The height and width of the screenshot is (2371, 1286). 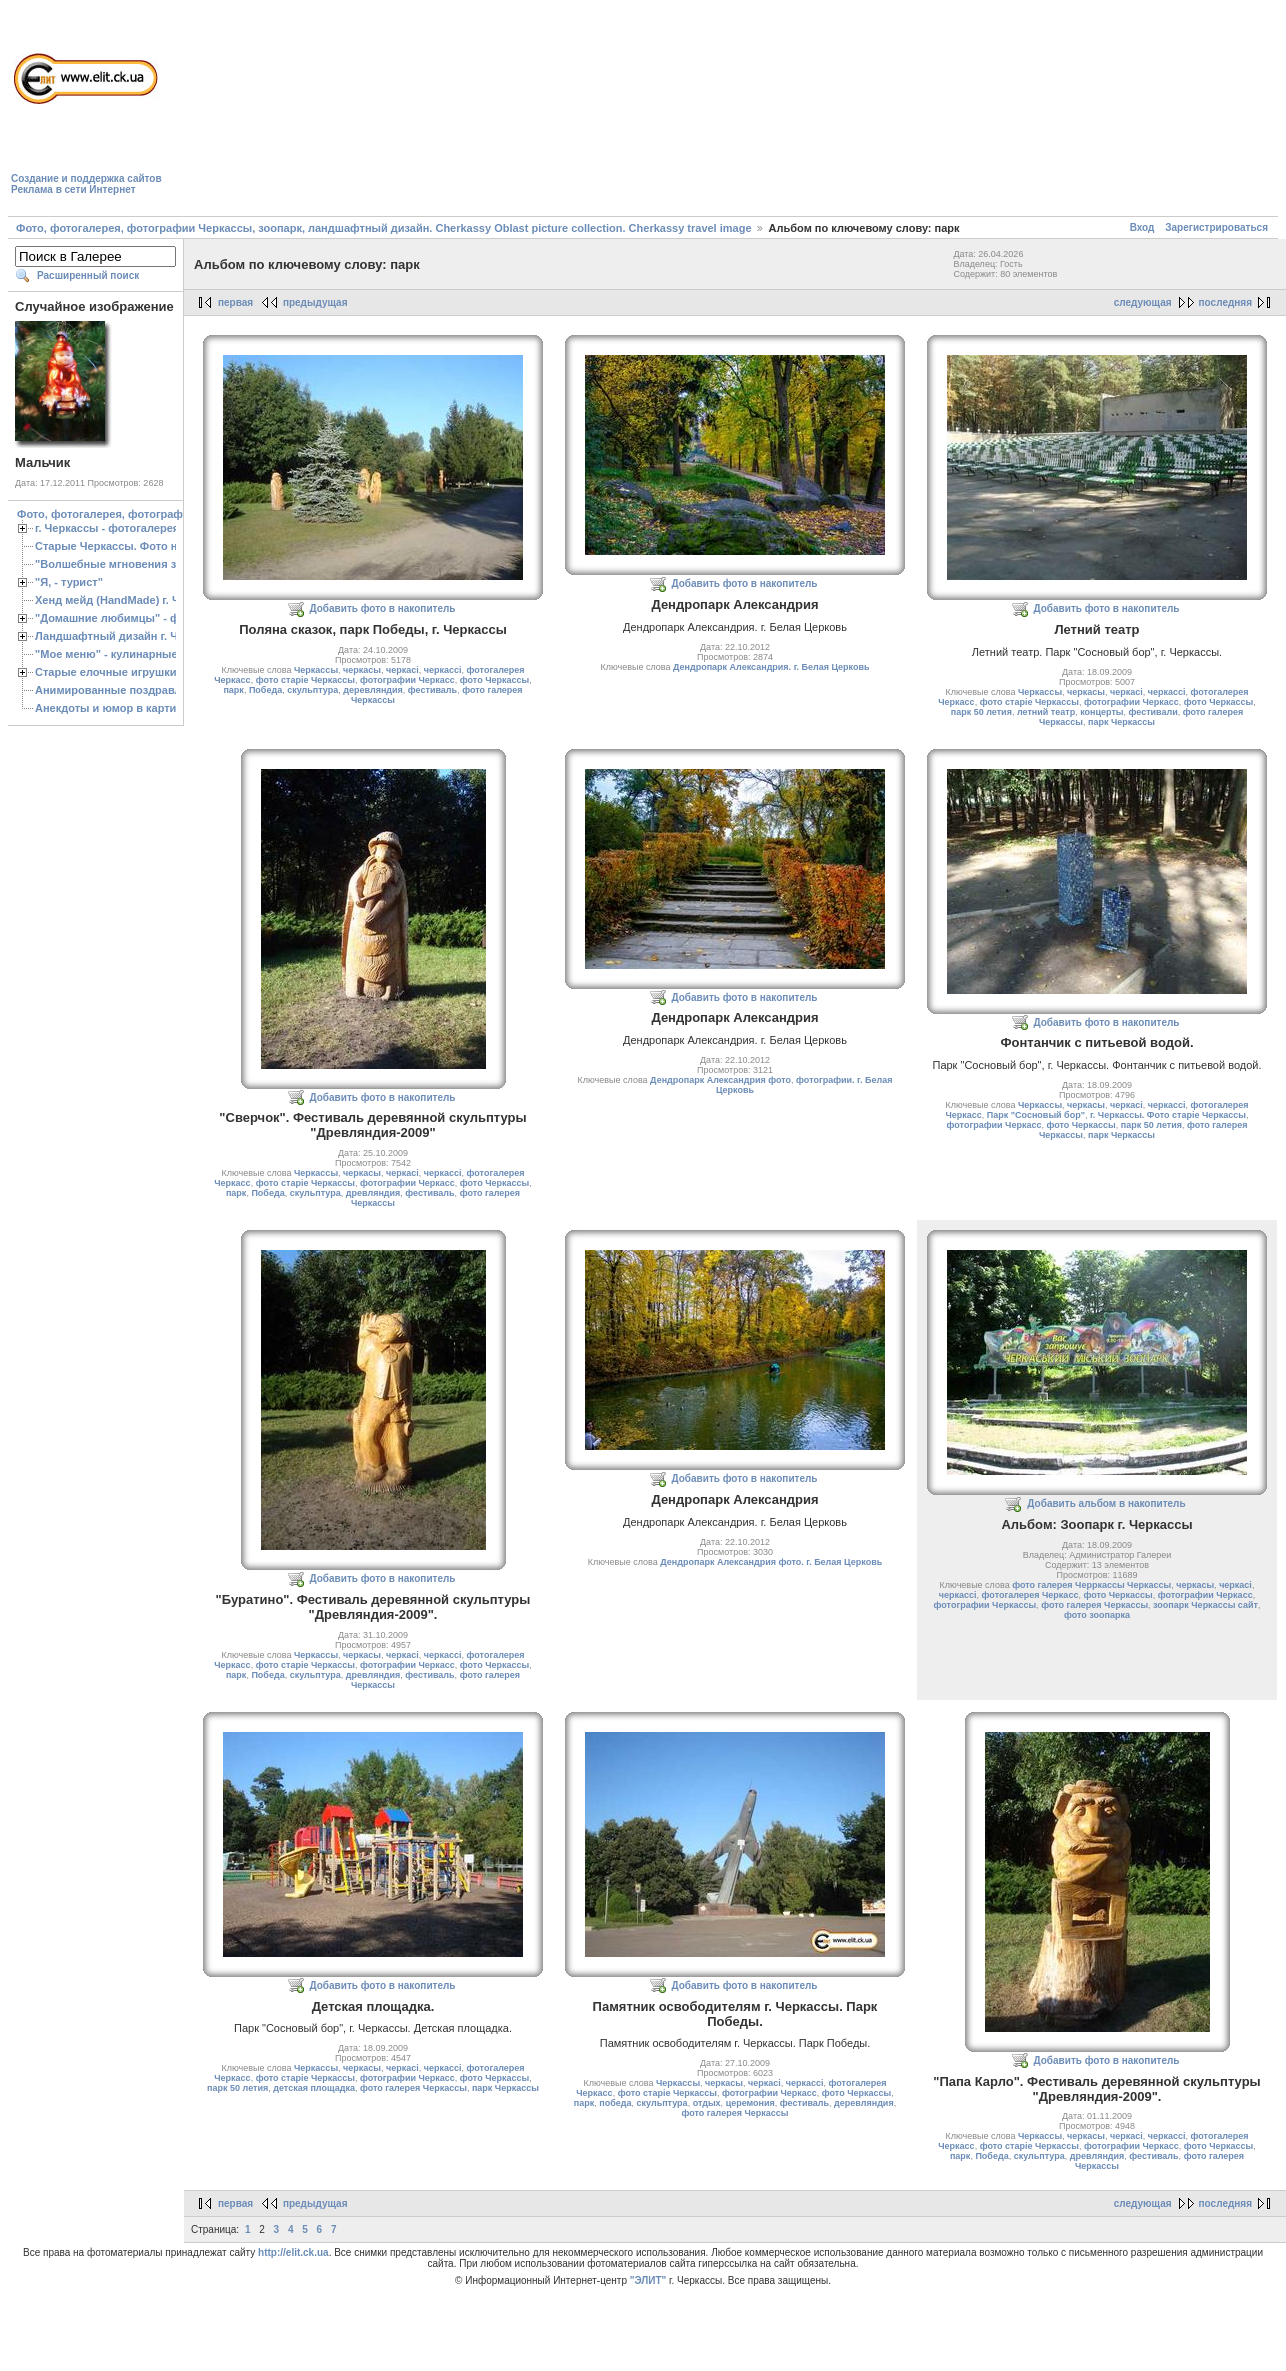 What do you see at coordinates (131, 654) in the screenshot?
I see `"Мое меню" - кулинарные рецепты` at bounding box center [131, 654].